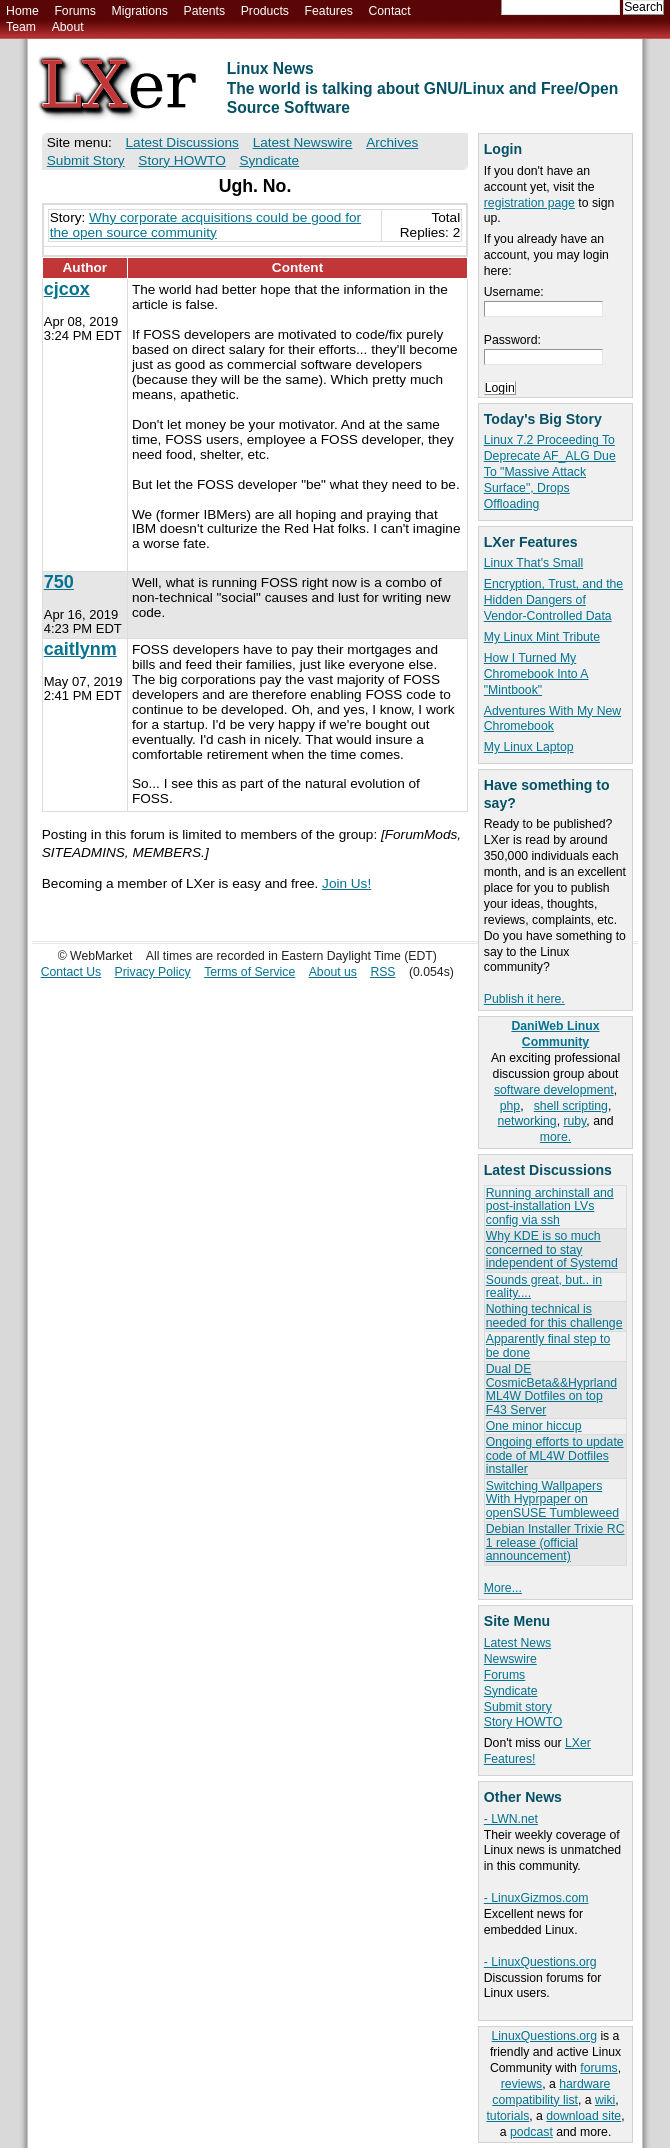  I want to click on Terms of Service, so click(249, 972).